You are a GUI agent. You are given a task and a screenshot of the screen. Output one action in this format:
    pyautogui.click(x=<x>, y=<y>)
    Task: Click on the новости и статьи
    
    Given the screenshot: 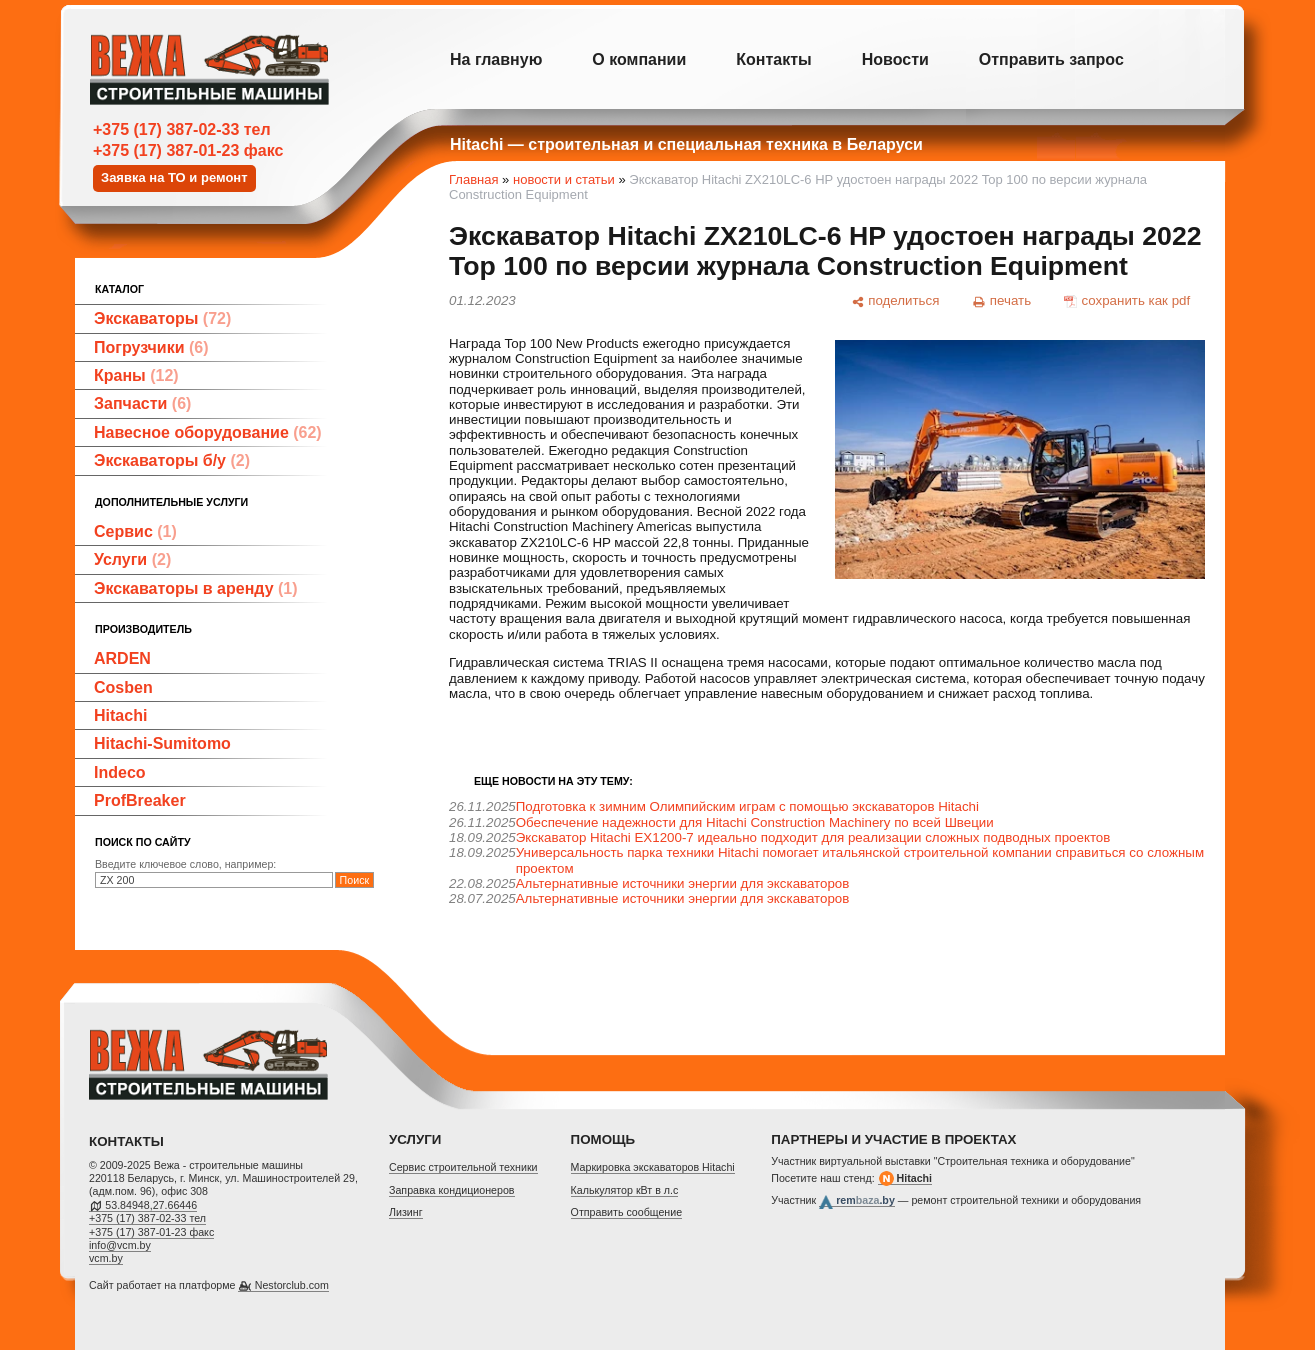 What is the action you would take?
    pyautogui.click(x=564, y=179)
    